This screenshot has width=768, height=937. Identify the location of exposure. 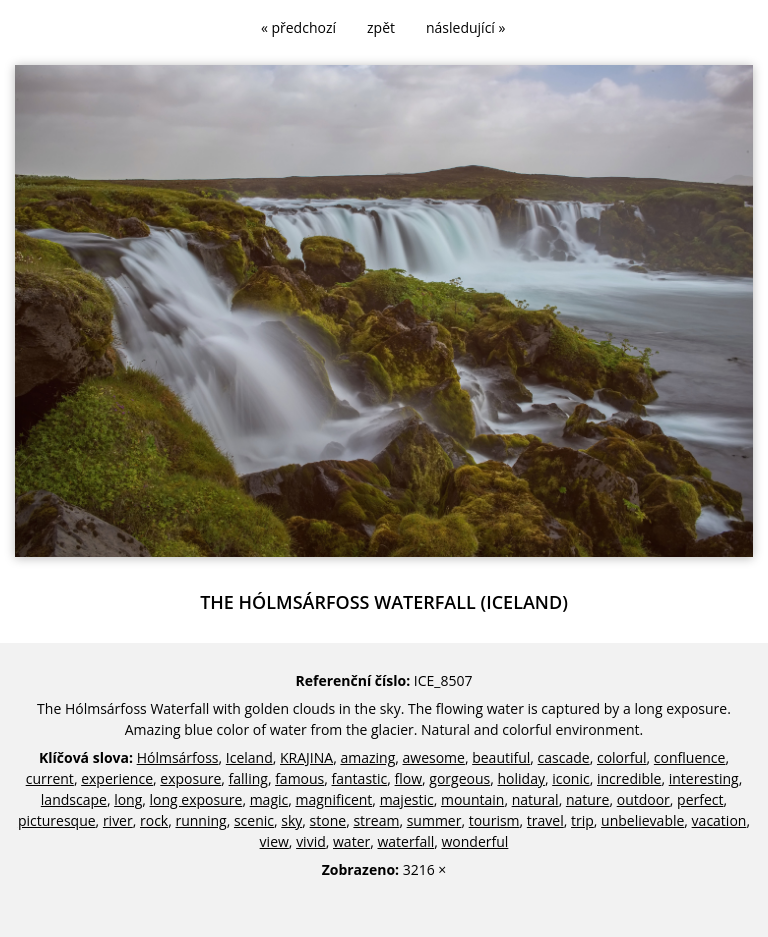
(190, 778).